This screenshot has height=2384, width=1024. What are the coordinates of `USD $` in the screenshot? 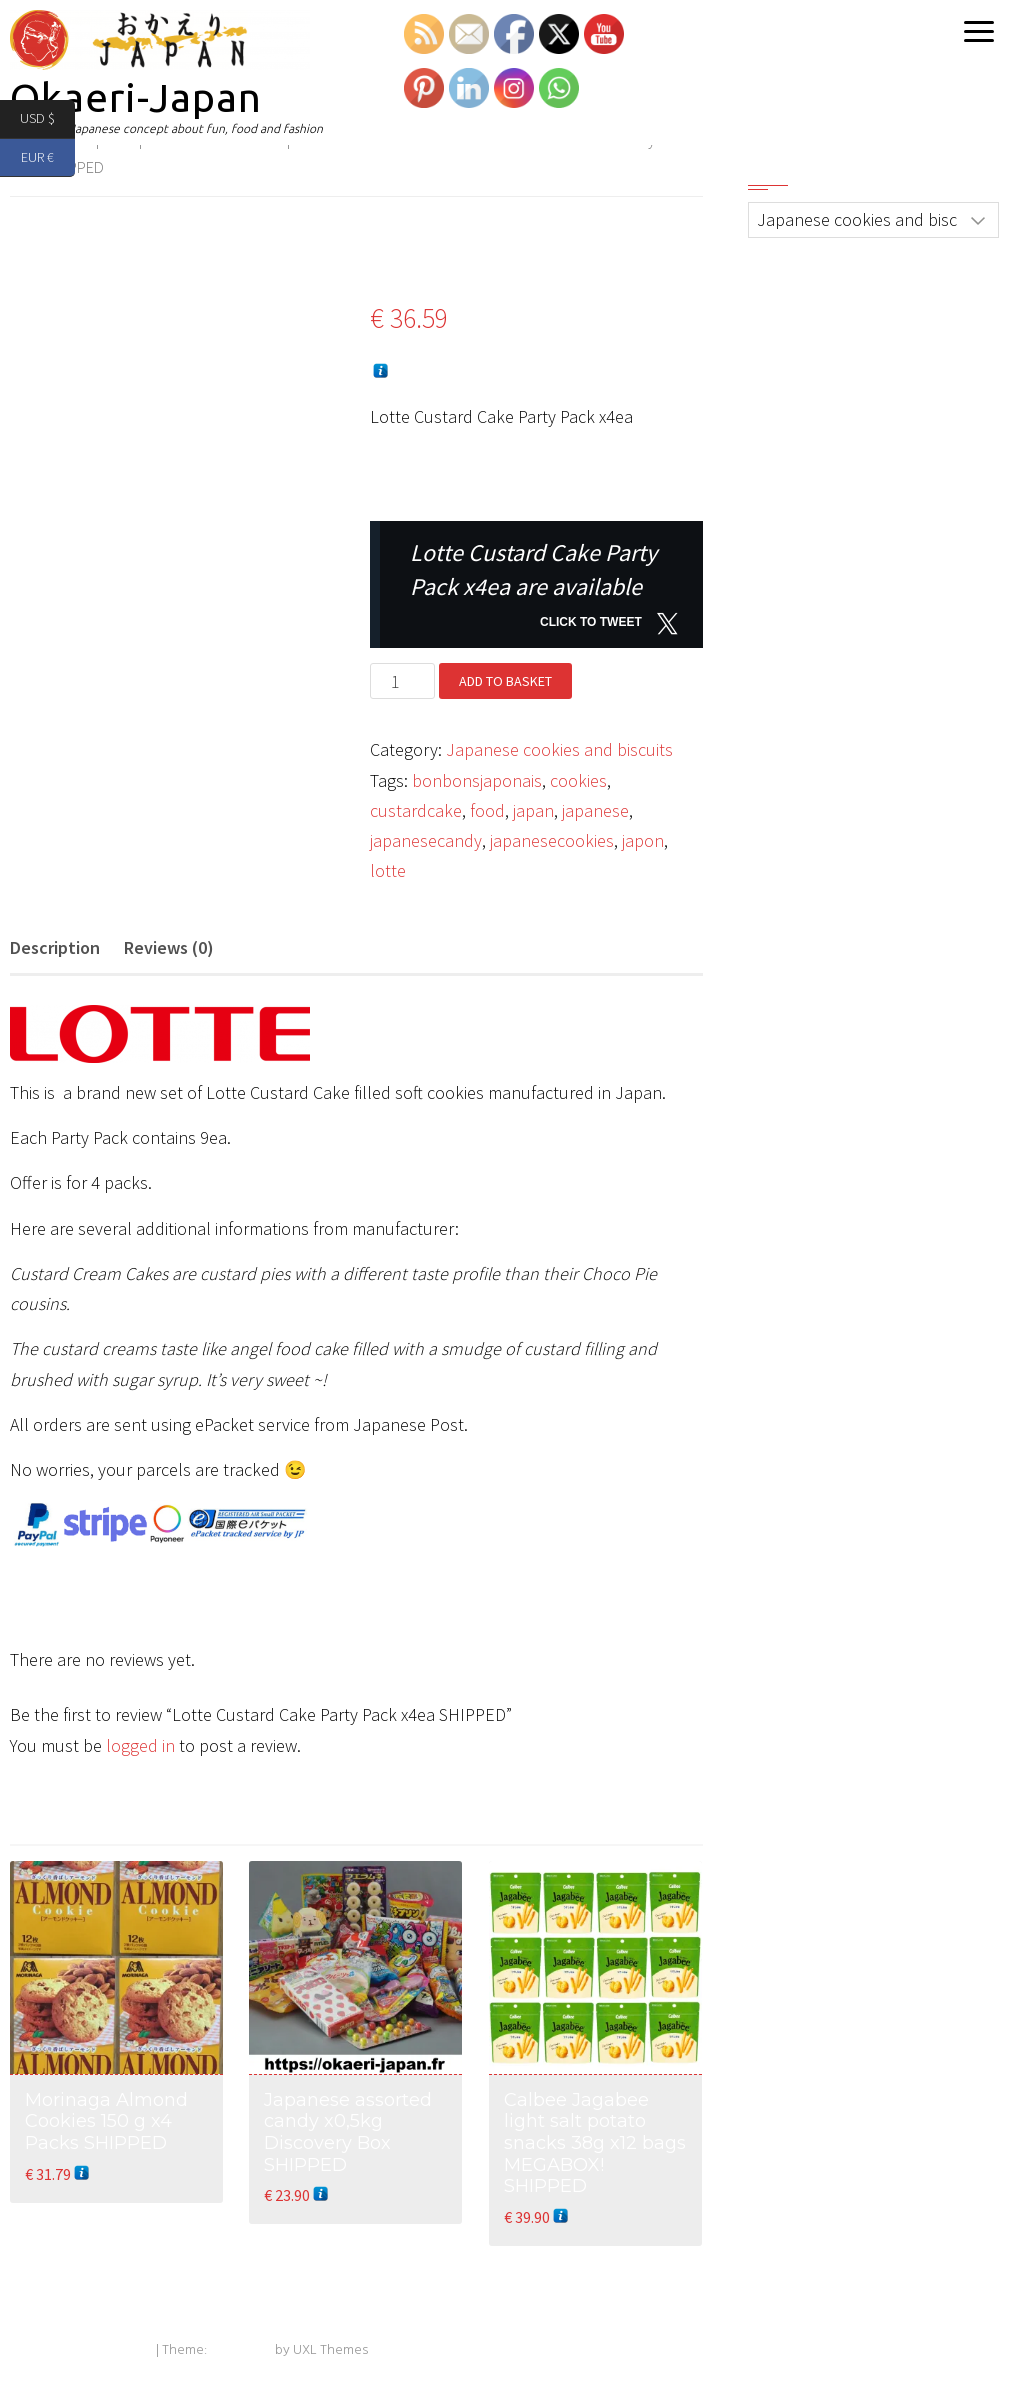 It's located at (47, 119).